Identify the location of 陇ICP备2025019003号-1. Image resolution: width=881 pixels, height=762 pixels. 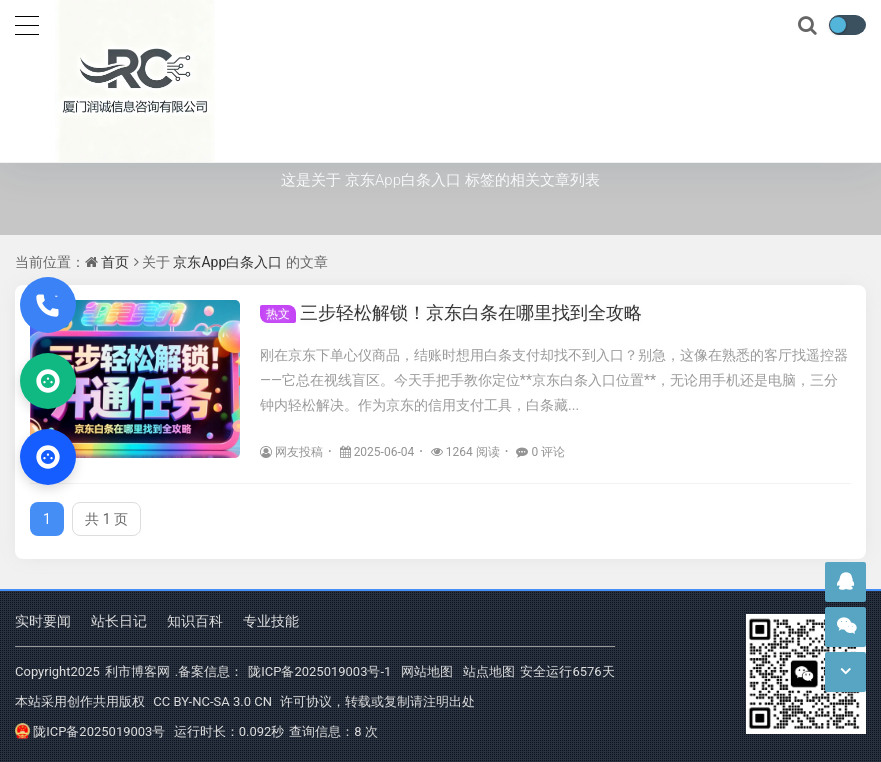
(319, 671).